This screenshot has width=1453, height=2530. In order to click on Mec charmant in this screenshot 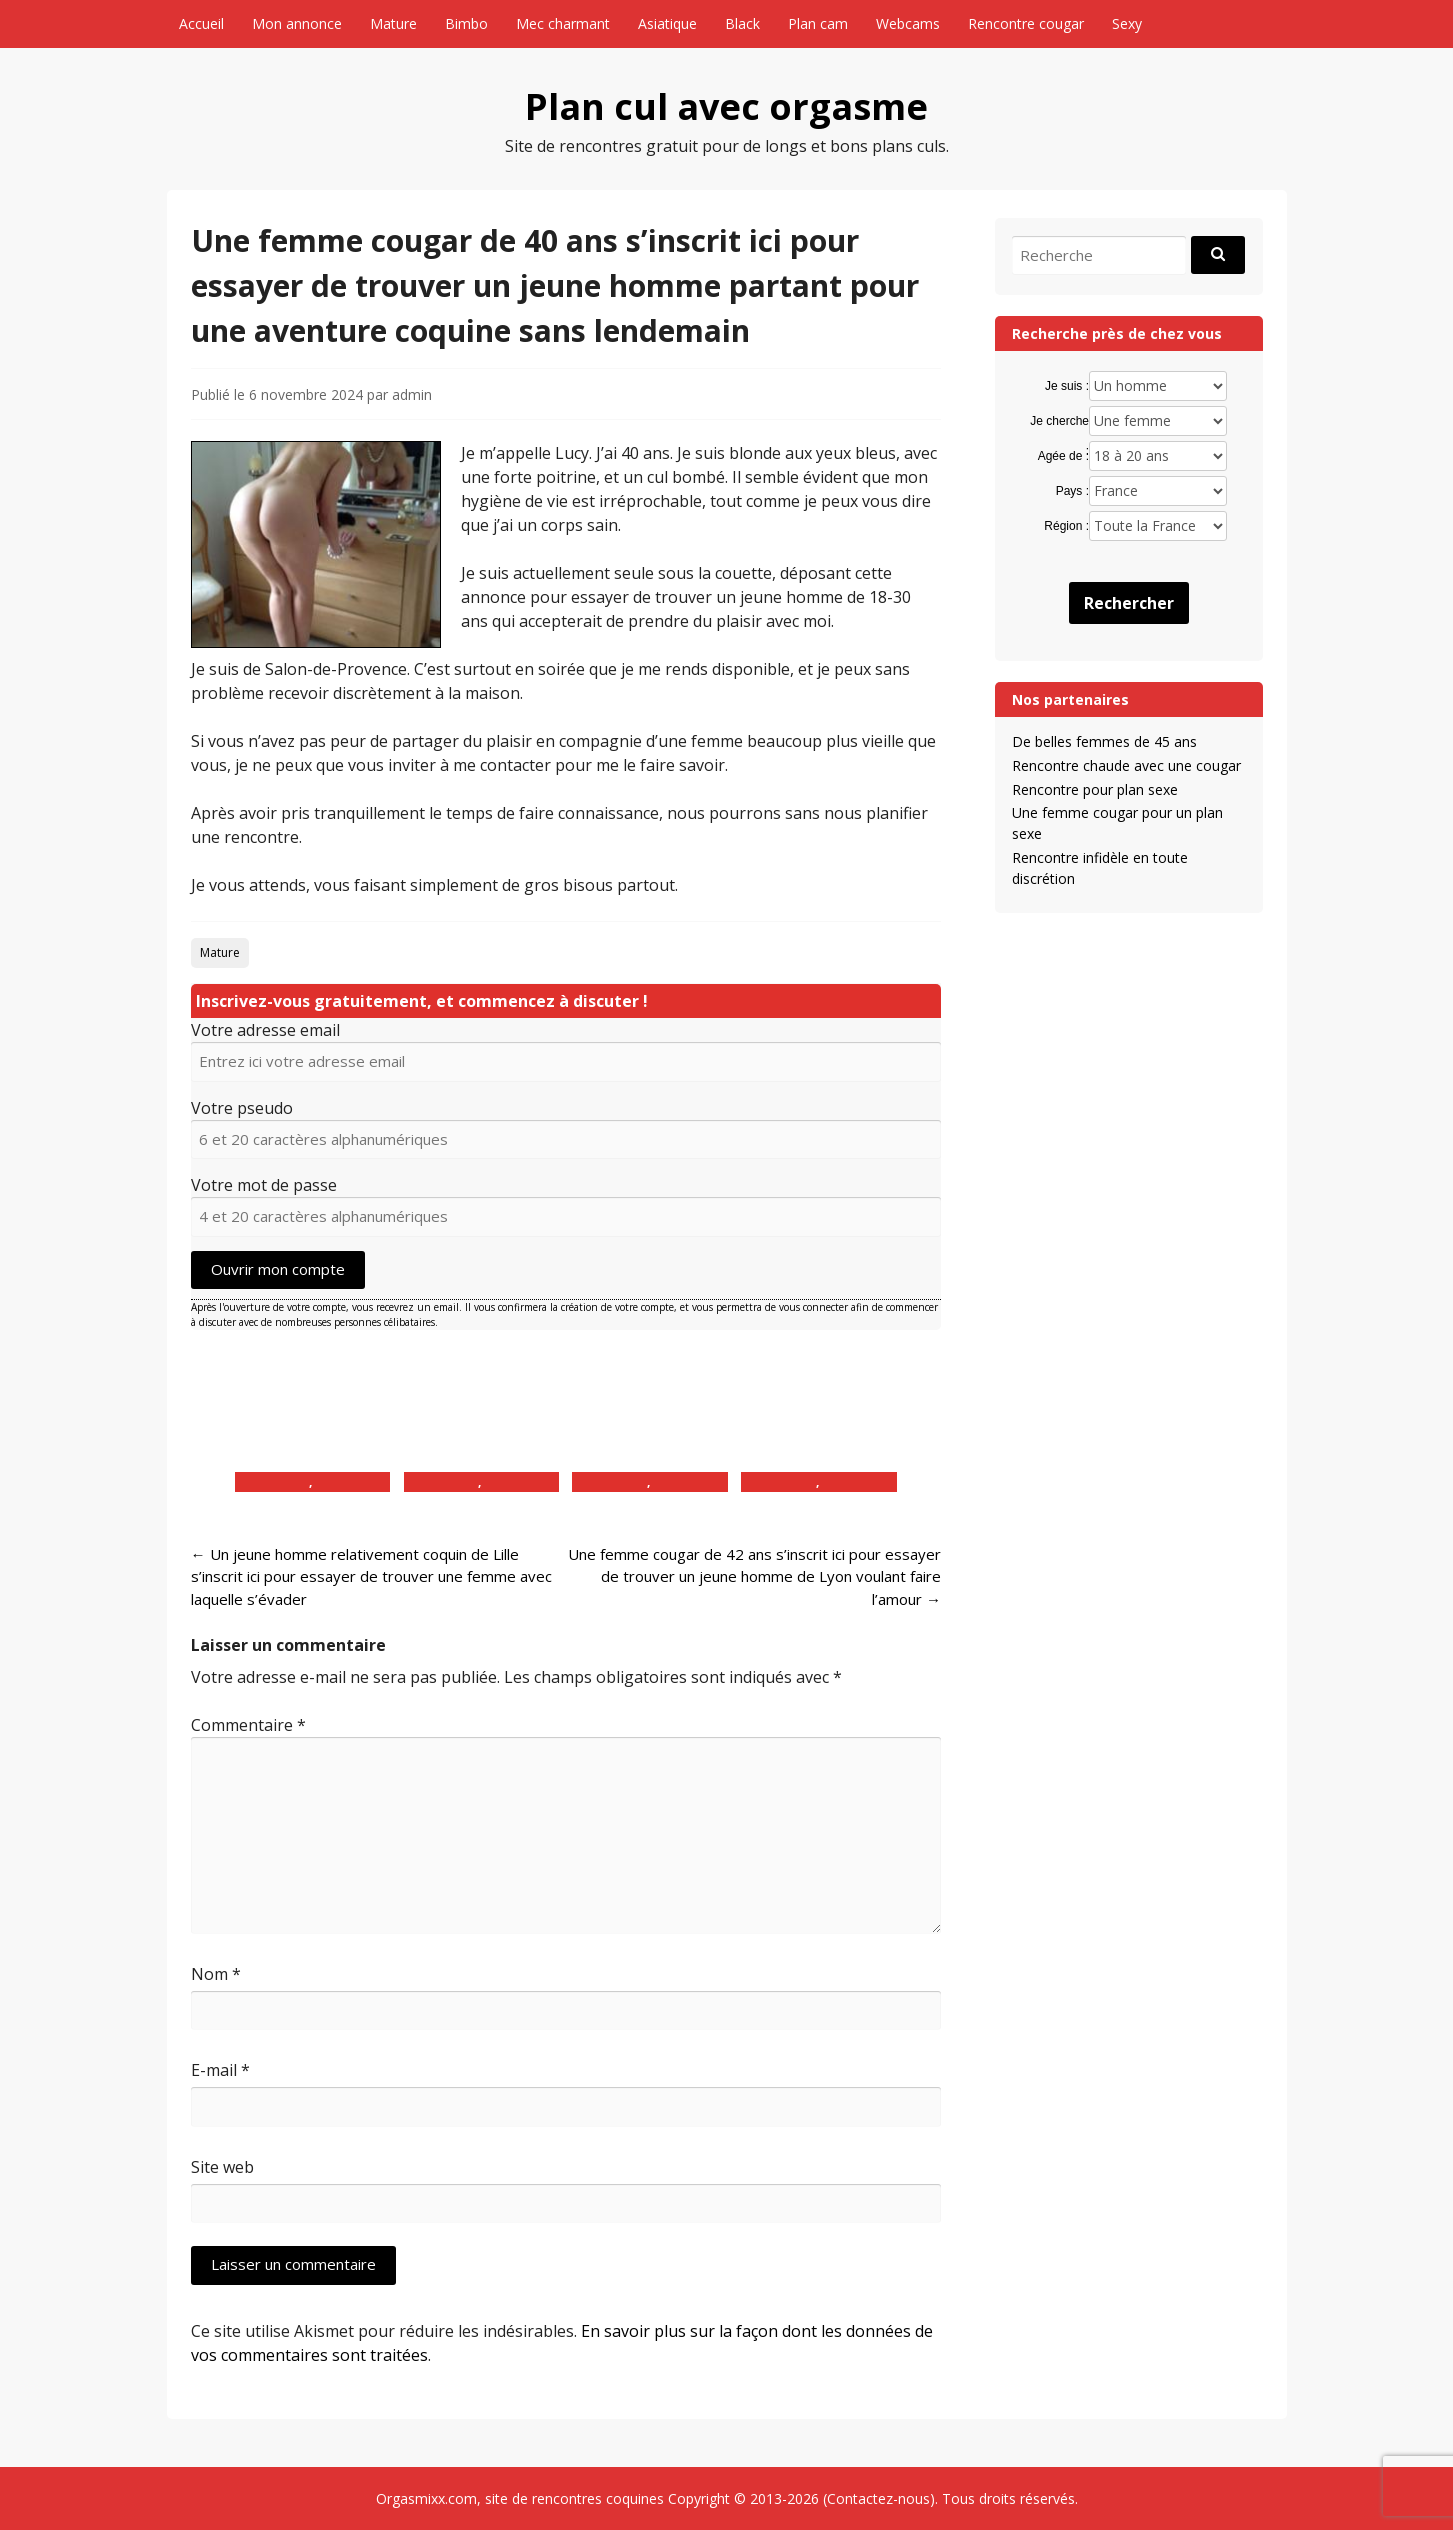, I will do `click(563, 23)`.